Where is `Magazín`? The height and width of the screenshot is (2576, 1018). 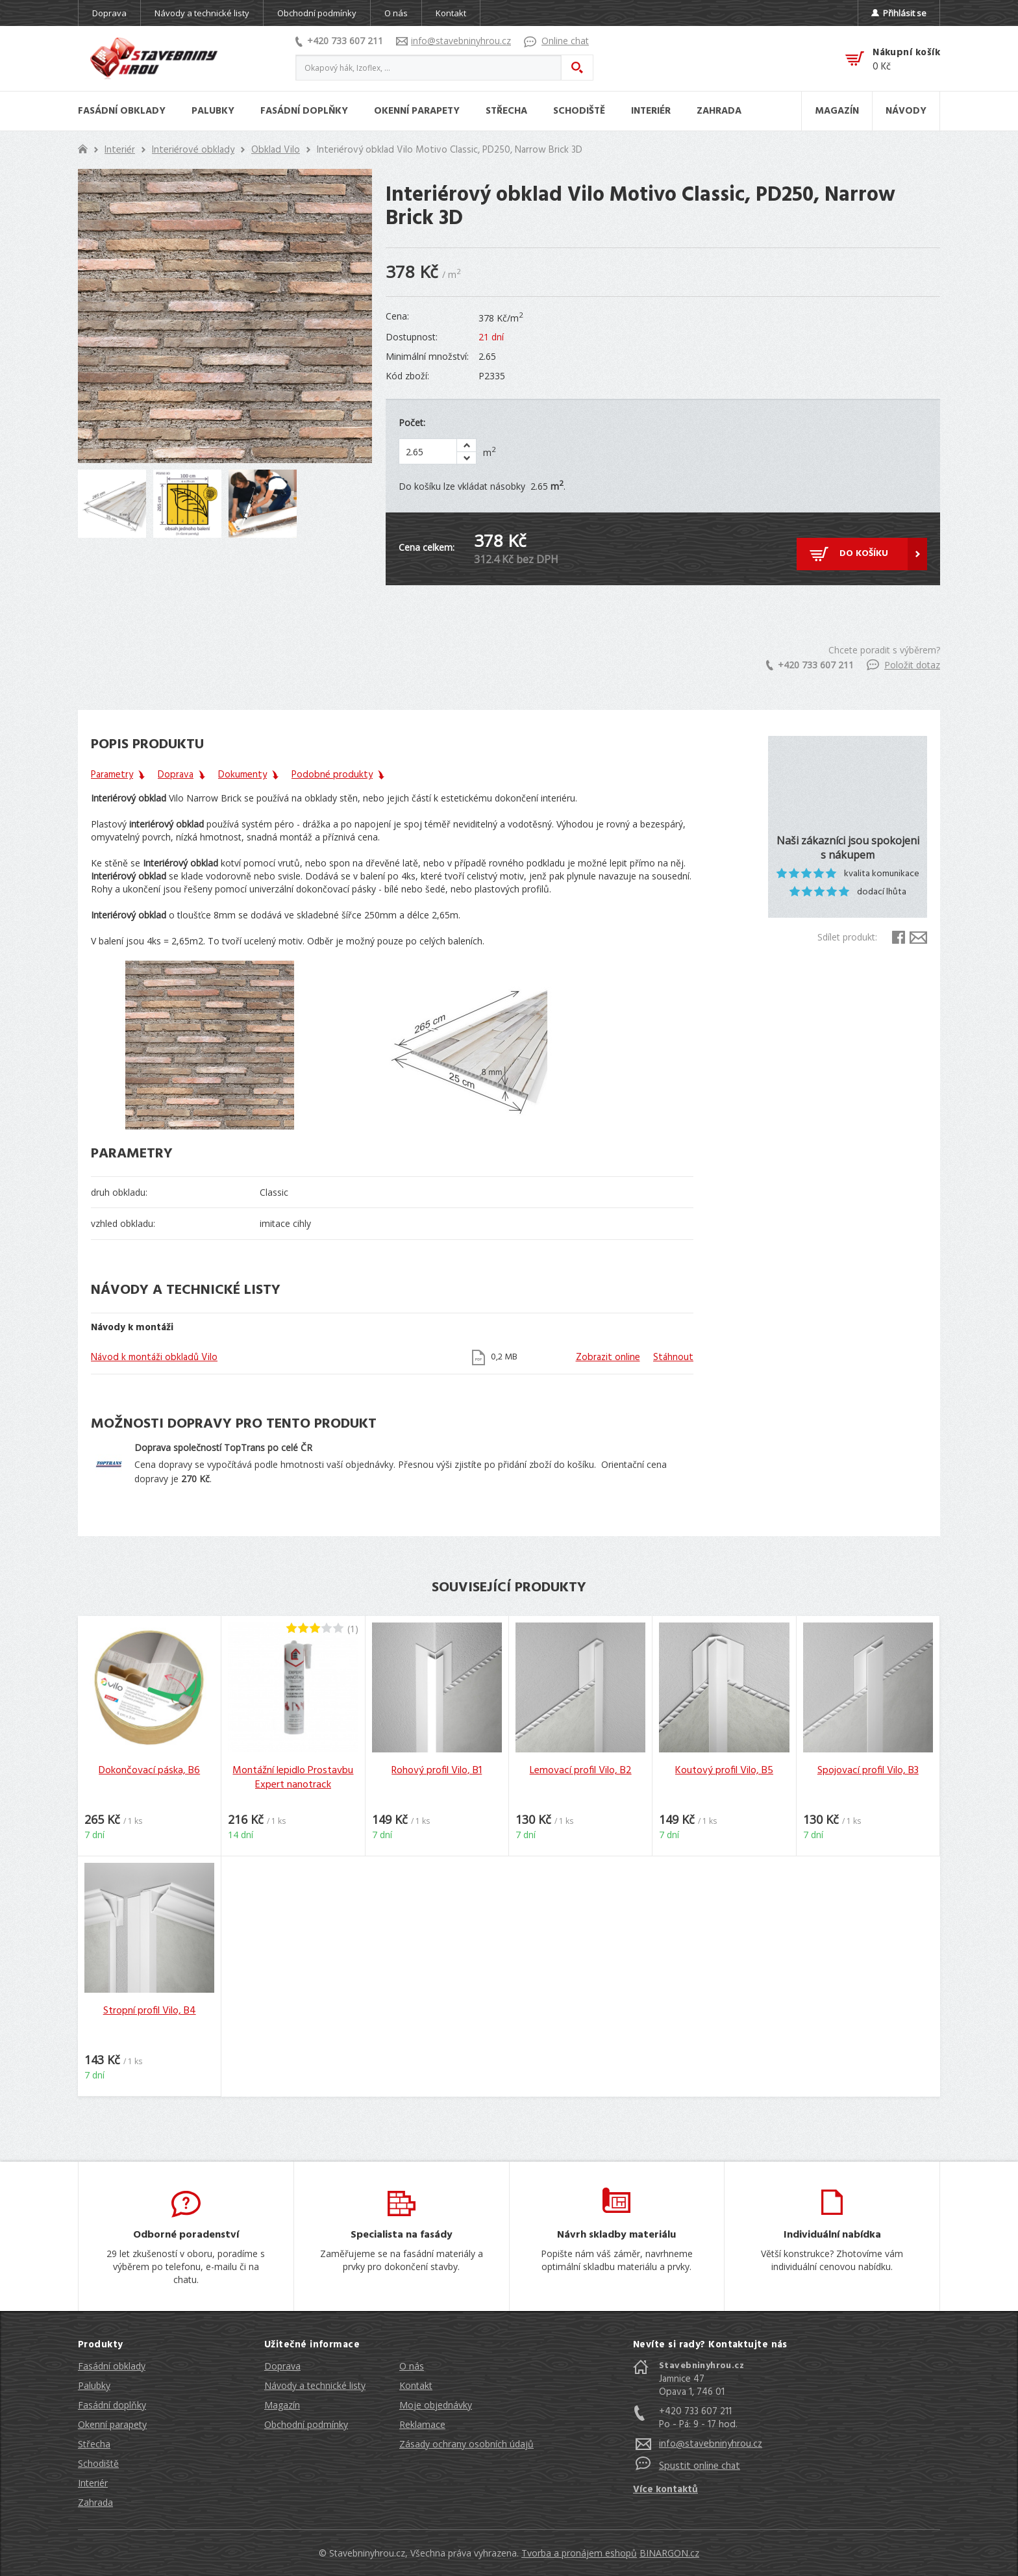
Magazín is located at coordinates (282, 2405).